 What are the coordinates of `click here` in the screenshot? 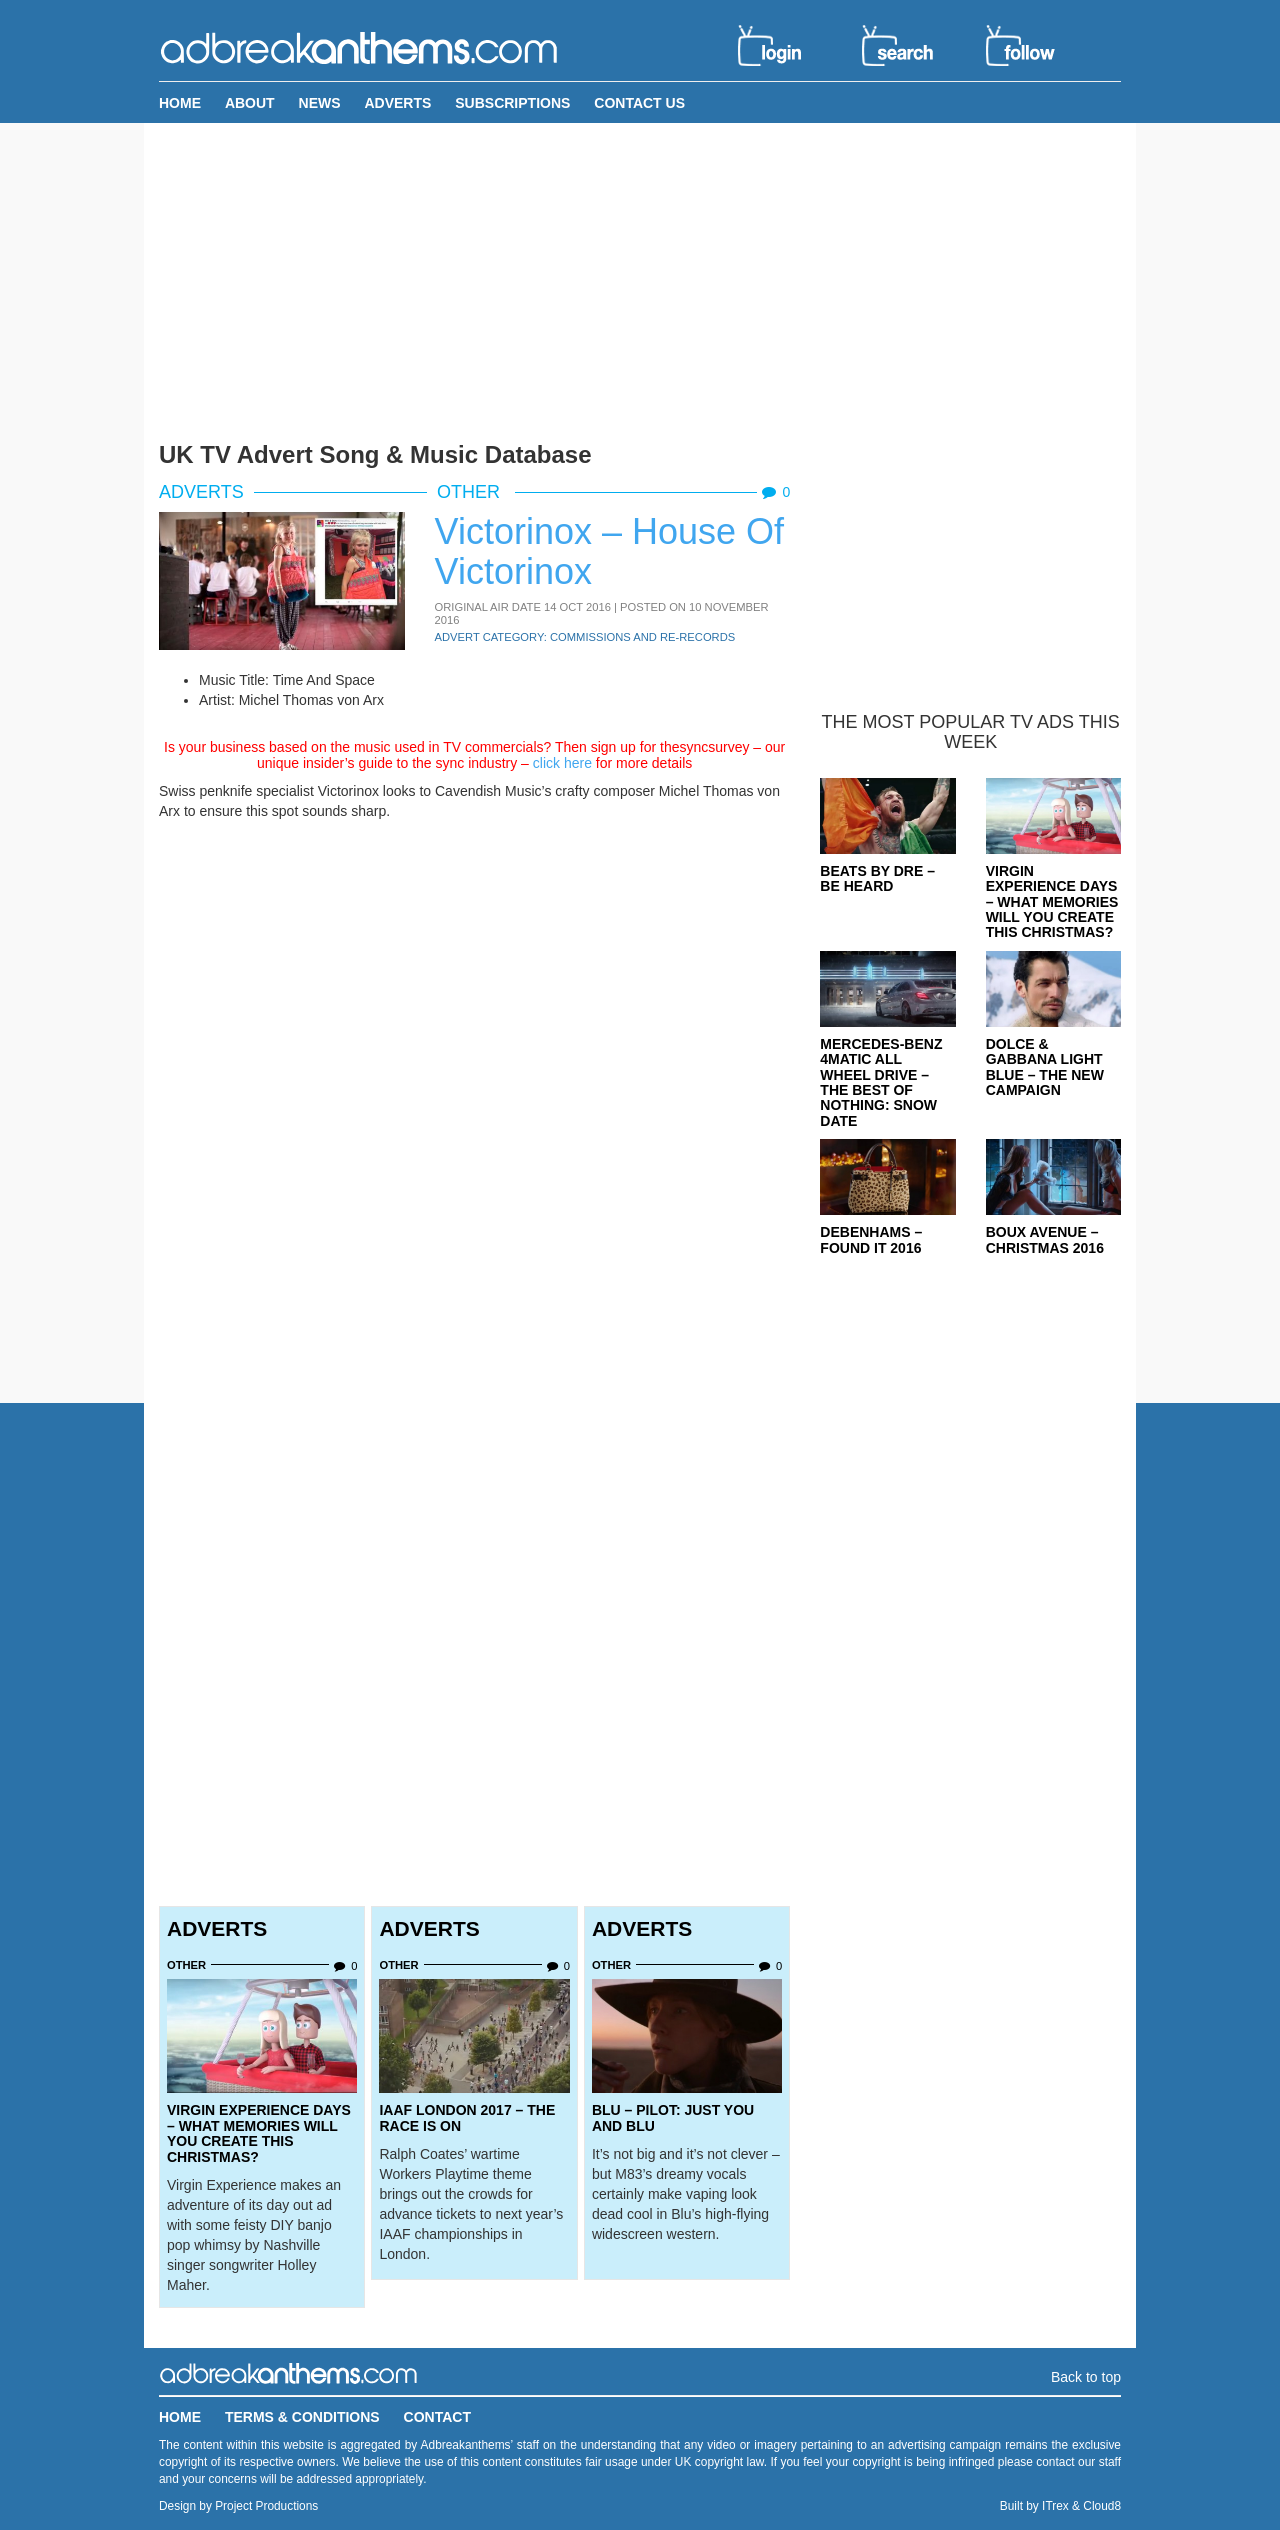 It's located at (562, 763).